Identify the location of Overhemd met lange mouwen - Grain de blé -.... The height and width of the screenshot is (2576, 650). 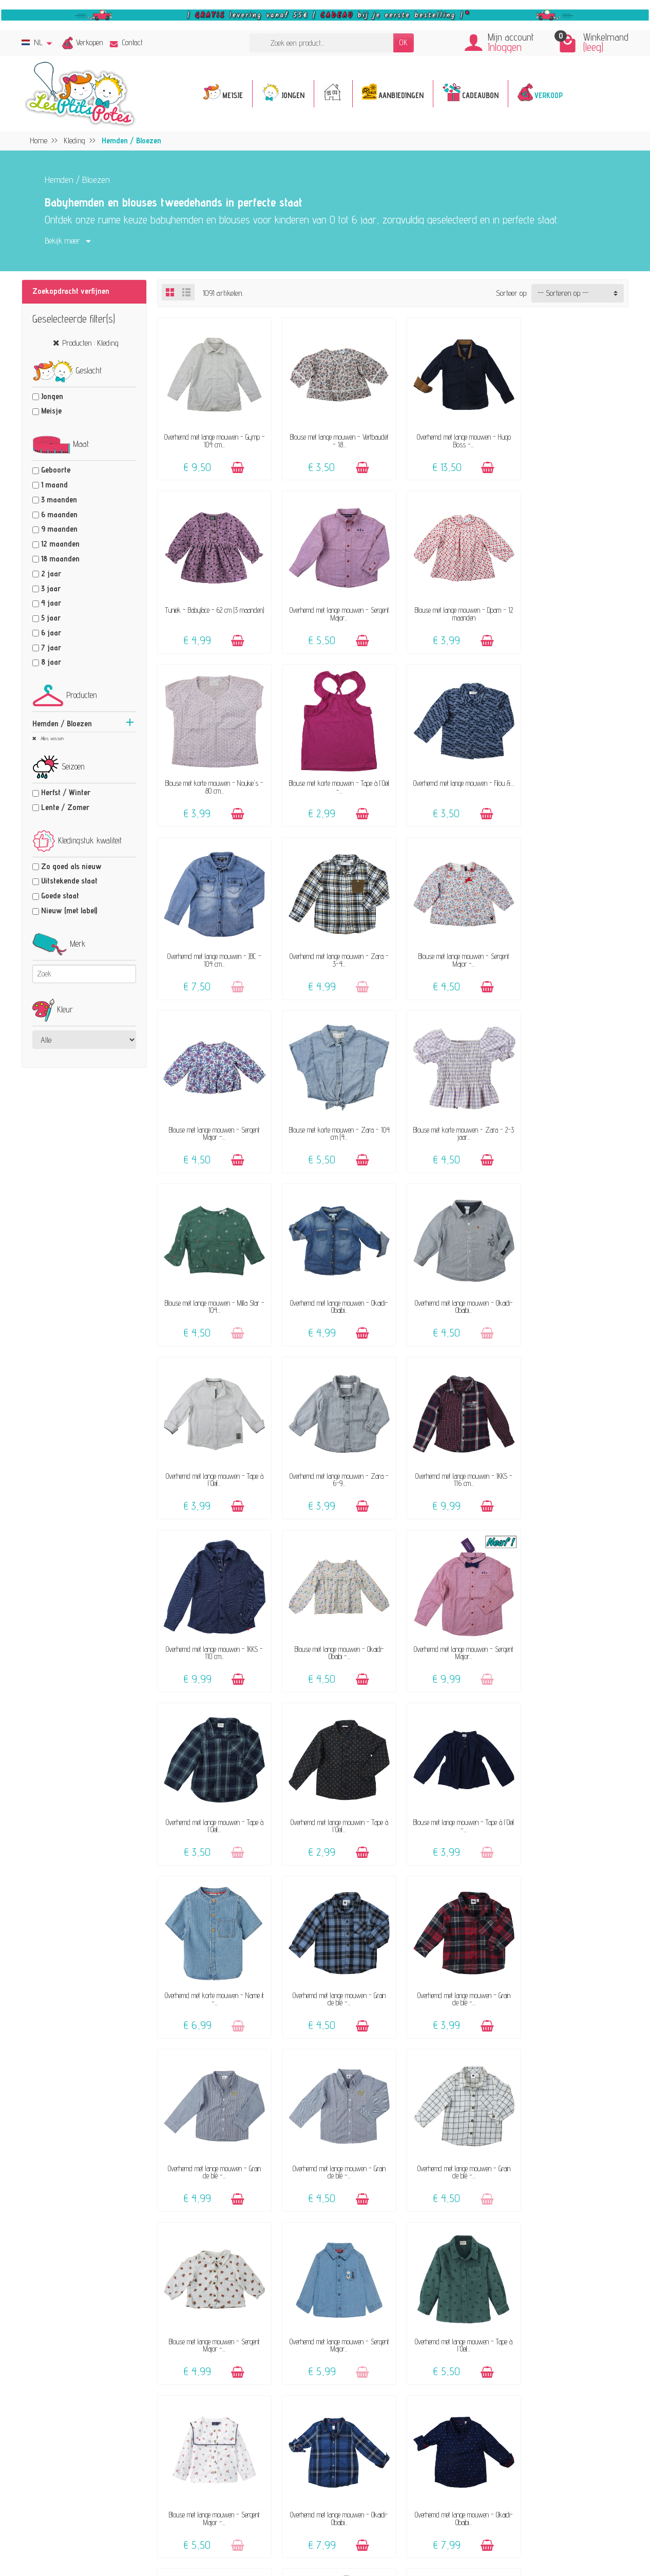
(212, 1618).